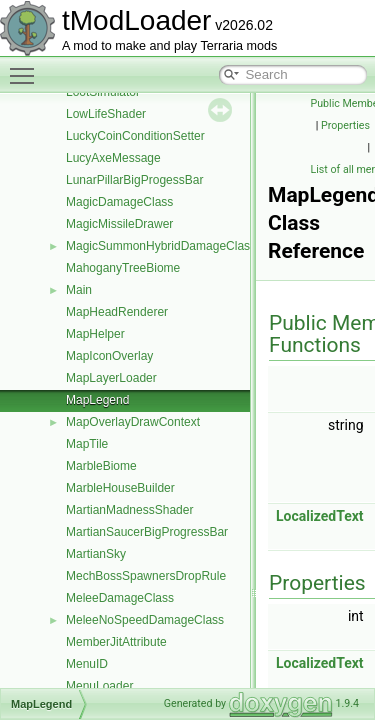 This screenshot has height=720, width=375. Describe the element at coordinates (96, 554) in the screenshot. I see `MartianSky` at that location.